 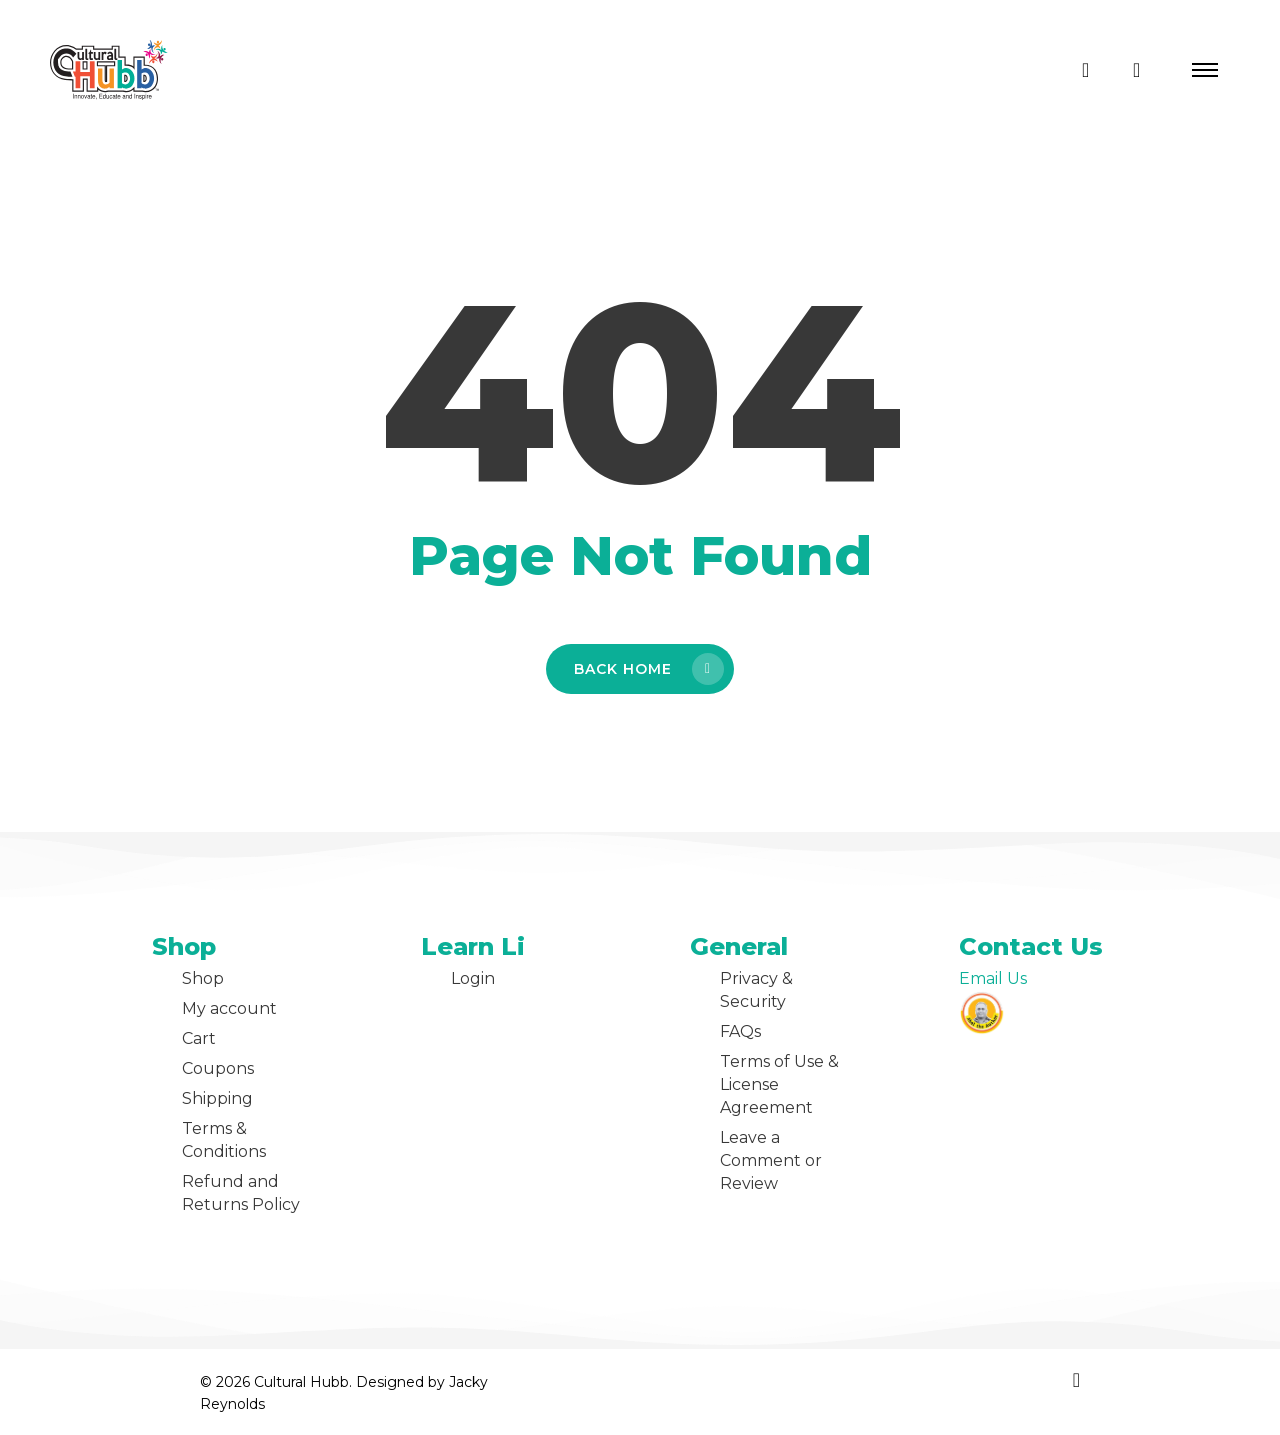 I want to click on Cart, so click(x=199, y=1038).